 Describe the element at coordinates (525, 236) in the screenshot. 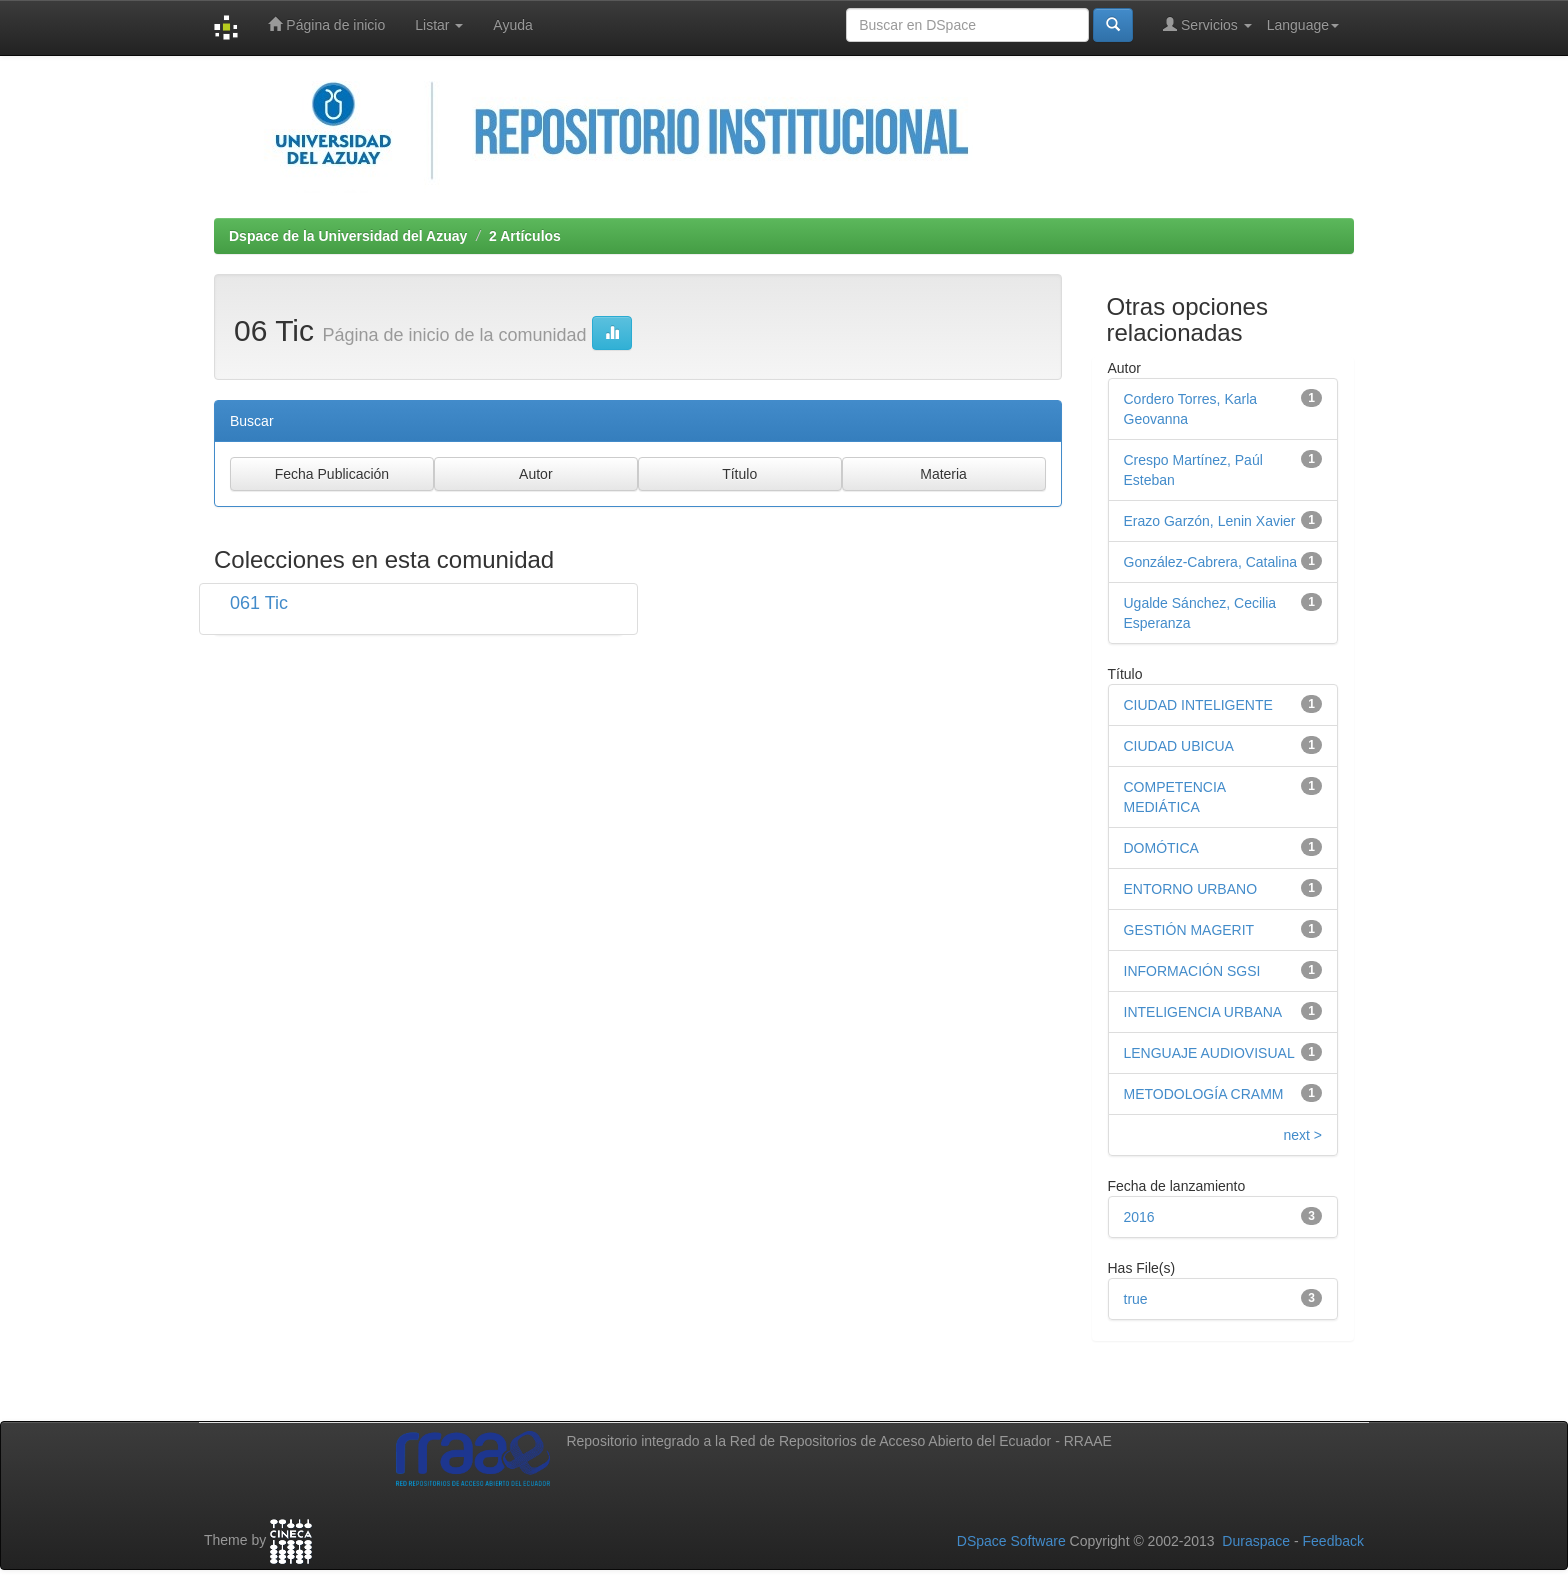

I see `2 Artículos` at that location.